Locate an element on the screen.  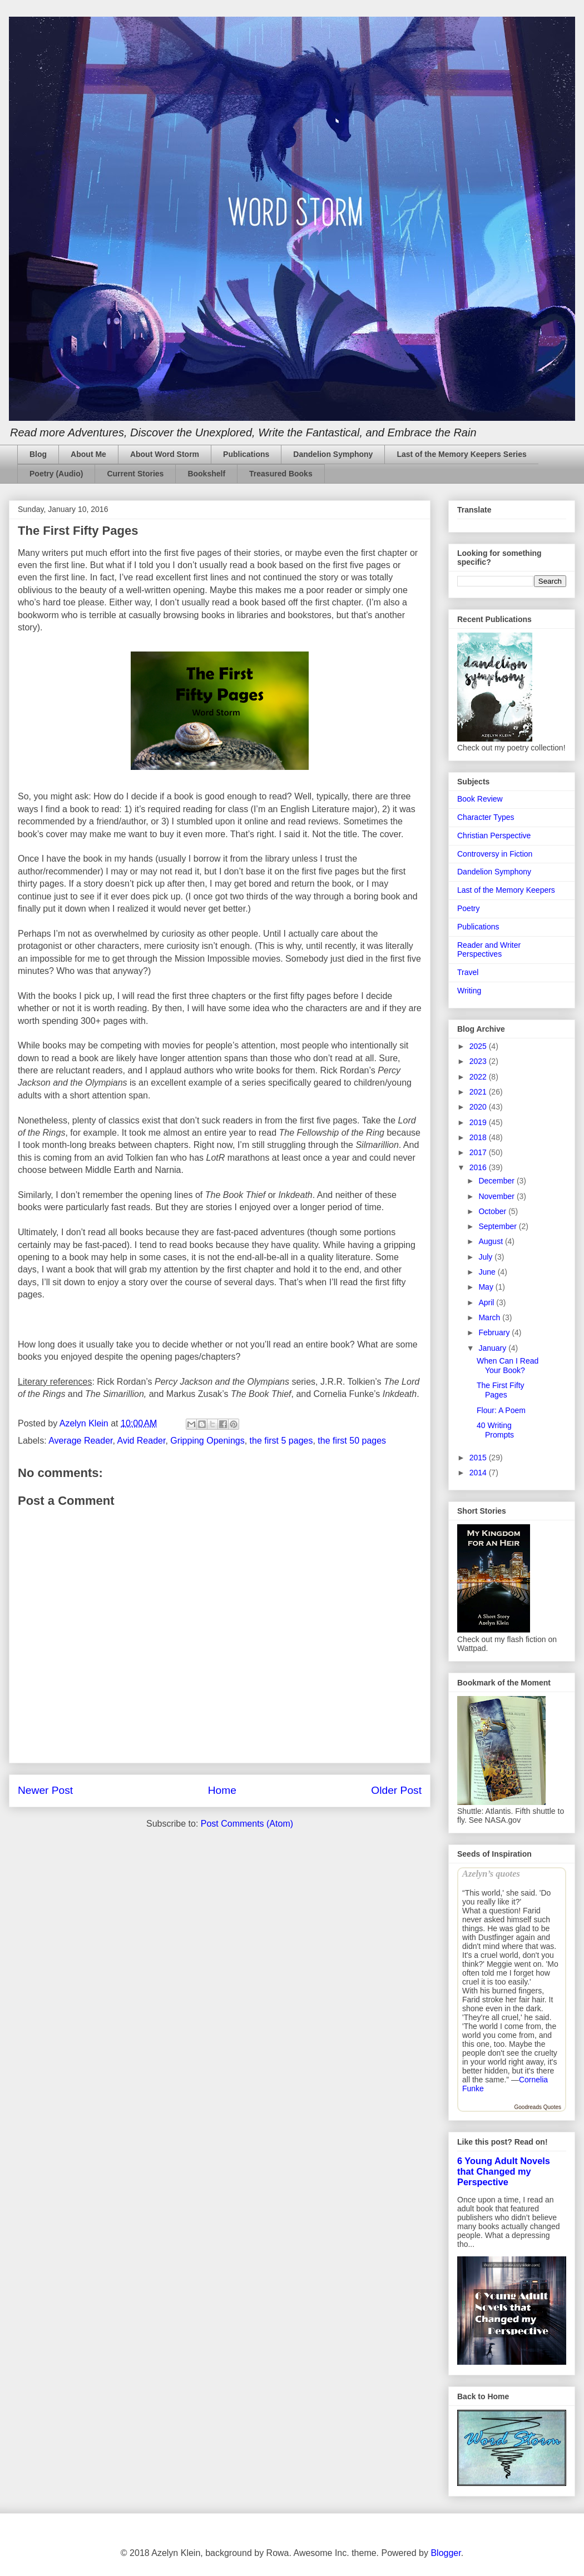
About Me is located at coordinates (88, 454).